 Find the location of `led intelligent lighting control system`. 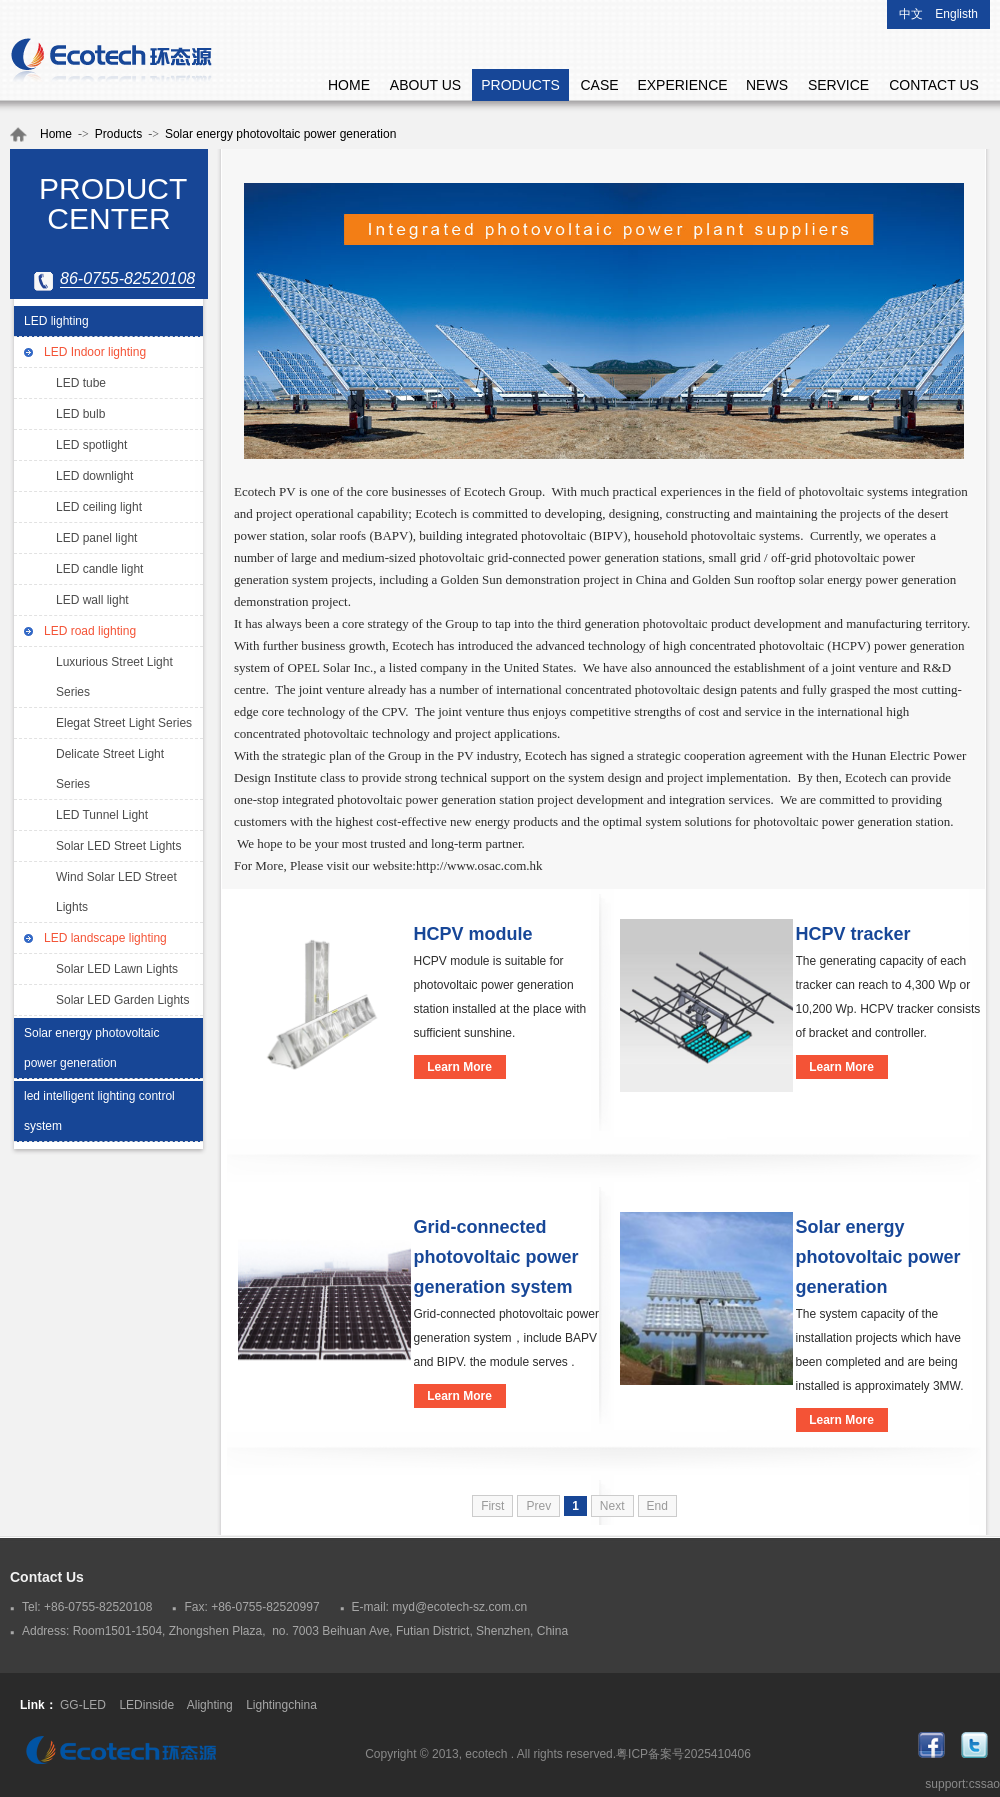

led intelligent lighting control system is located at coordinates (99, 1111).